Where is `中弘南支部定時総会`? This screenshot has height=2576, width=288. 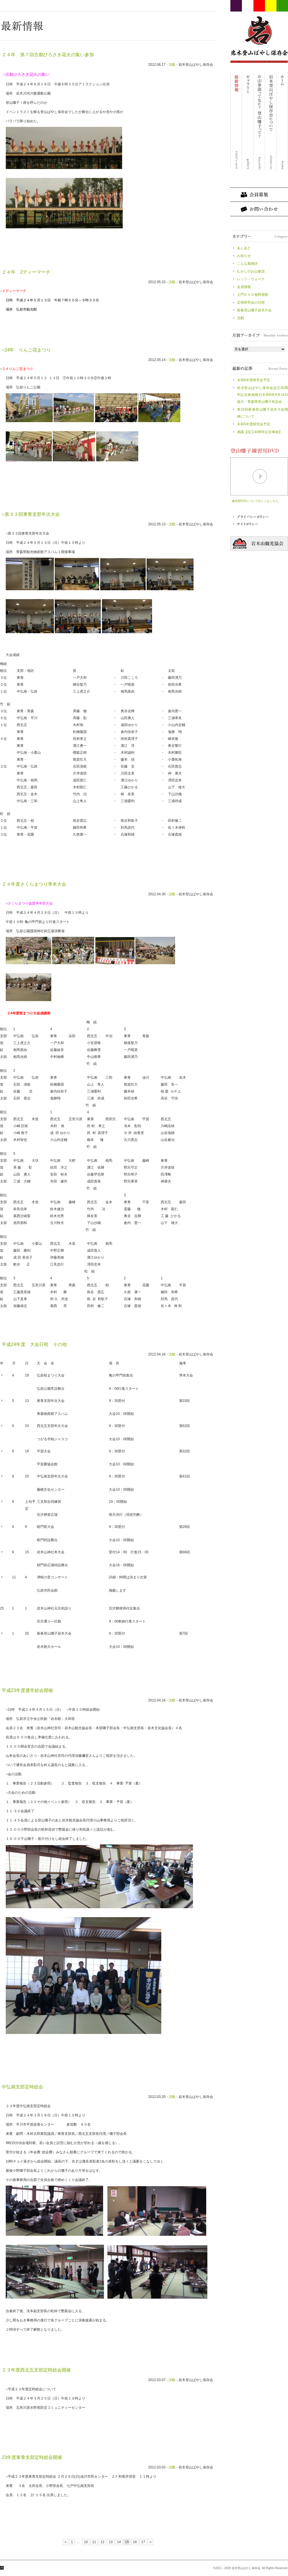
中弘南支部定時総会 is located at coordinates (22, 2086).